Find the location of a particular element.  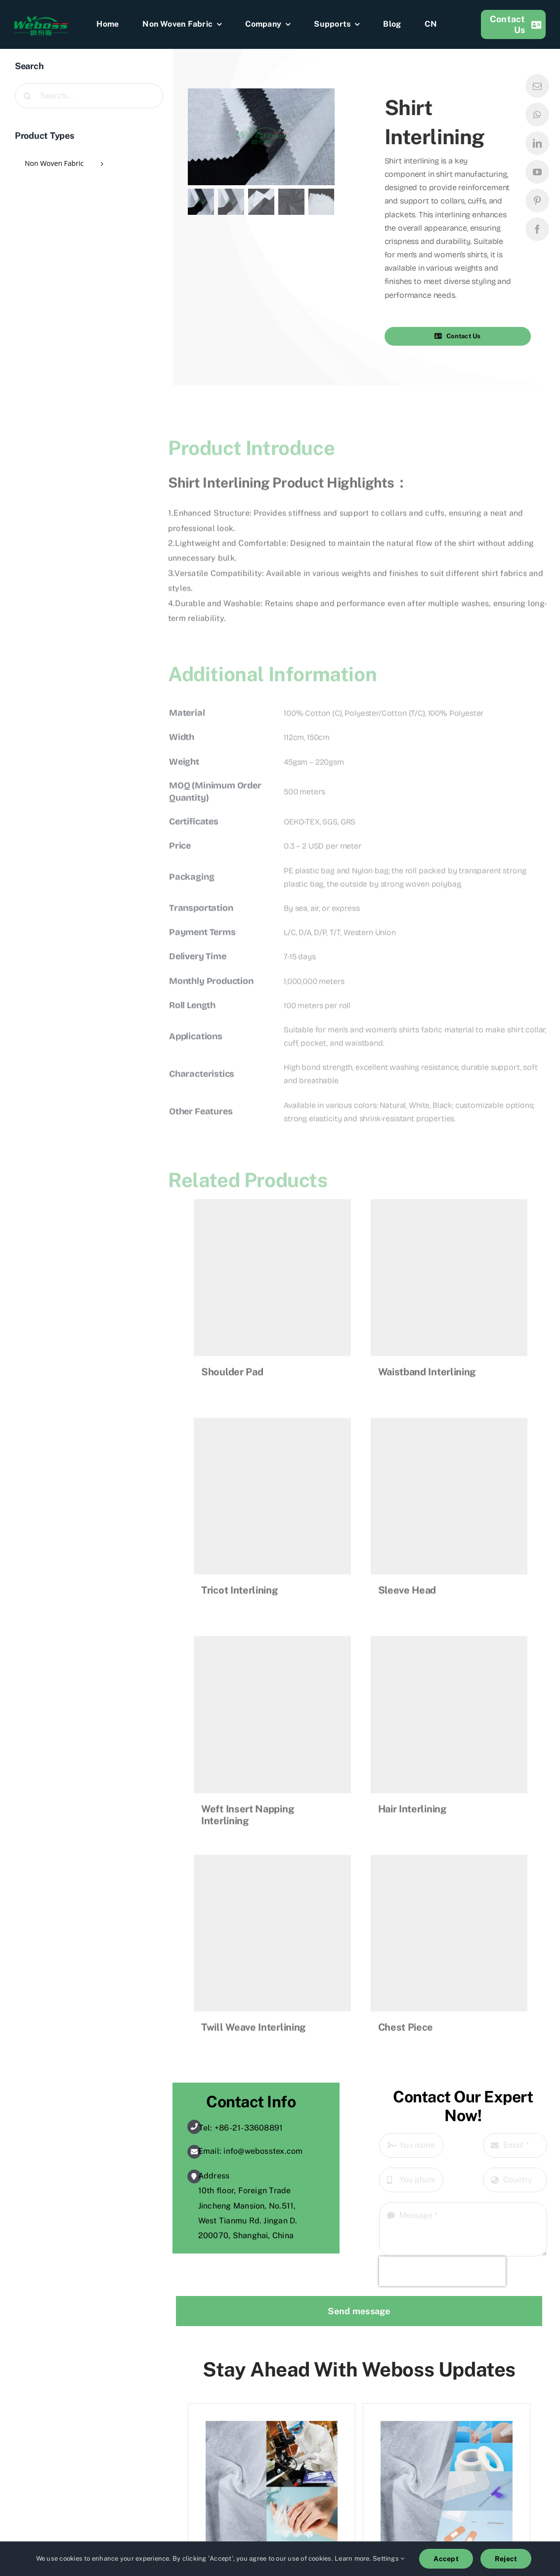

[What Is Wood Pulp Spunlace Non Woven Fabric?] is located at coordinates (272, 2428).